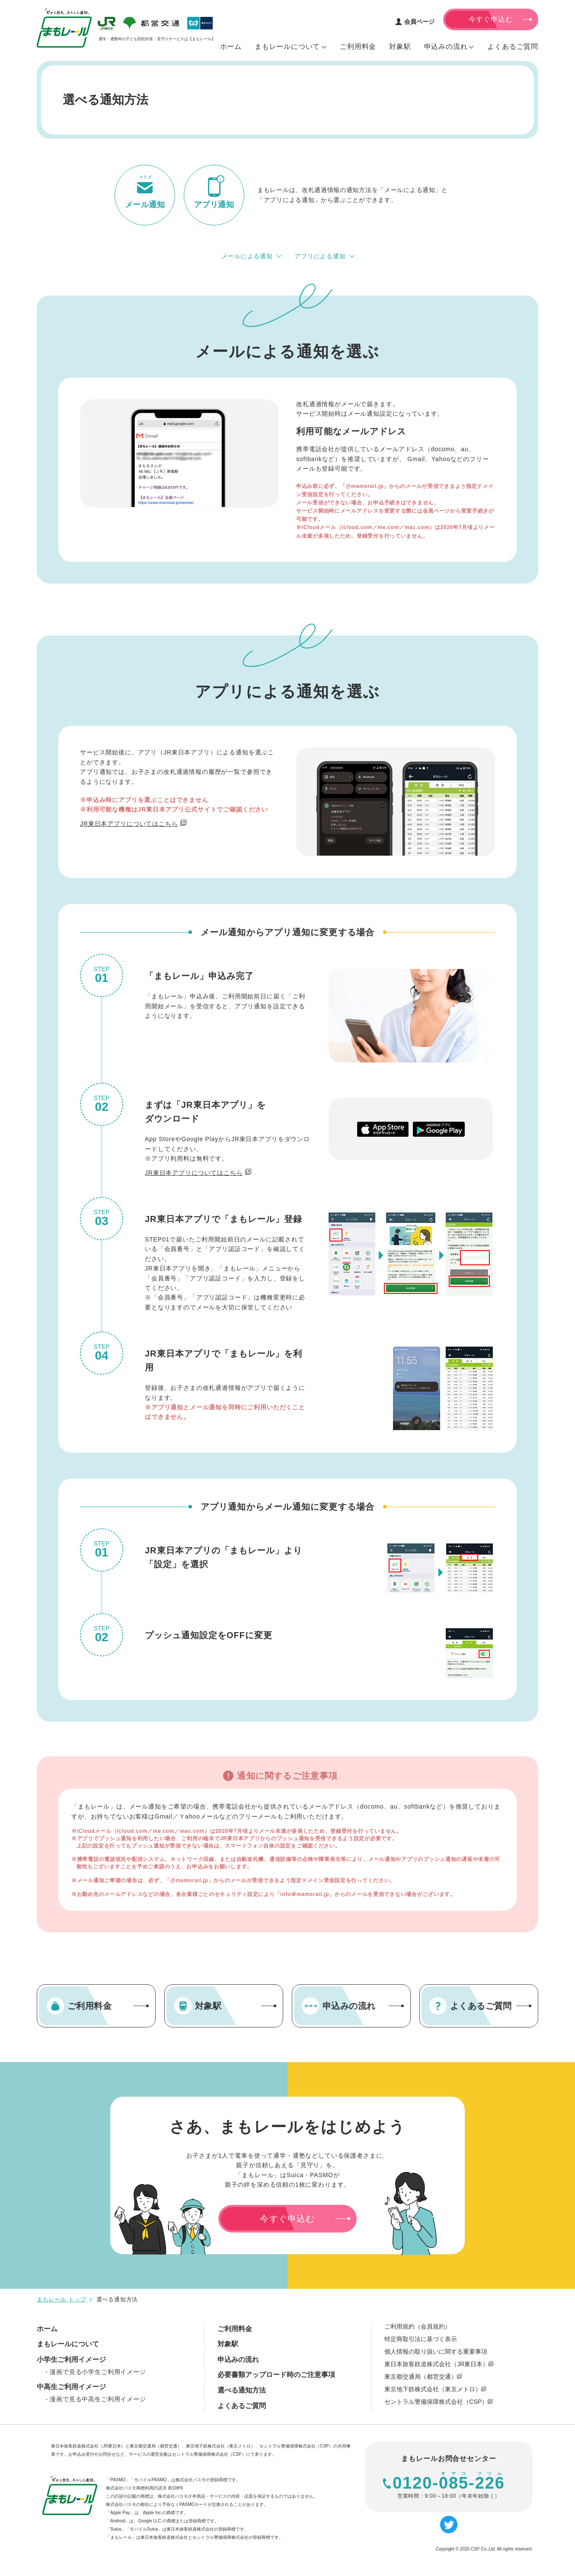 This screenshot has width=575, height=2576. Describe the element at coordinates (71, 2386) in the screenshot. I see `中高生ご利用イメージ` at that location.